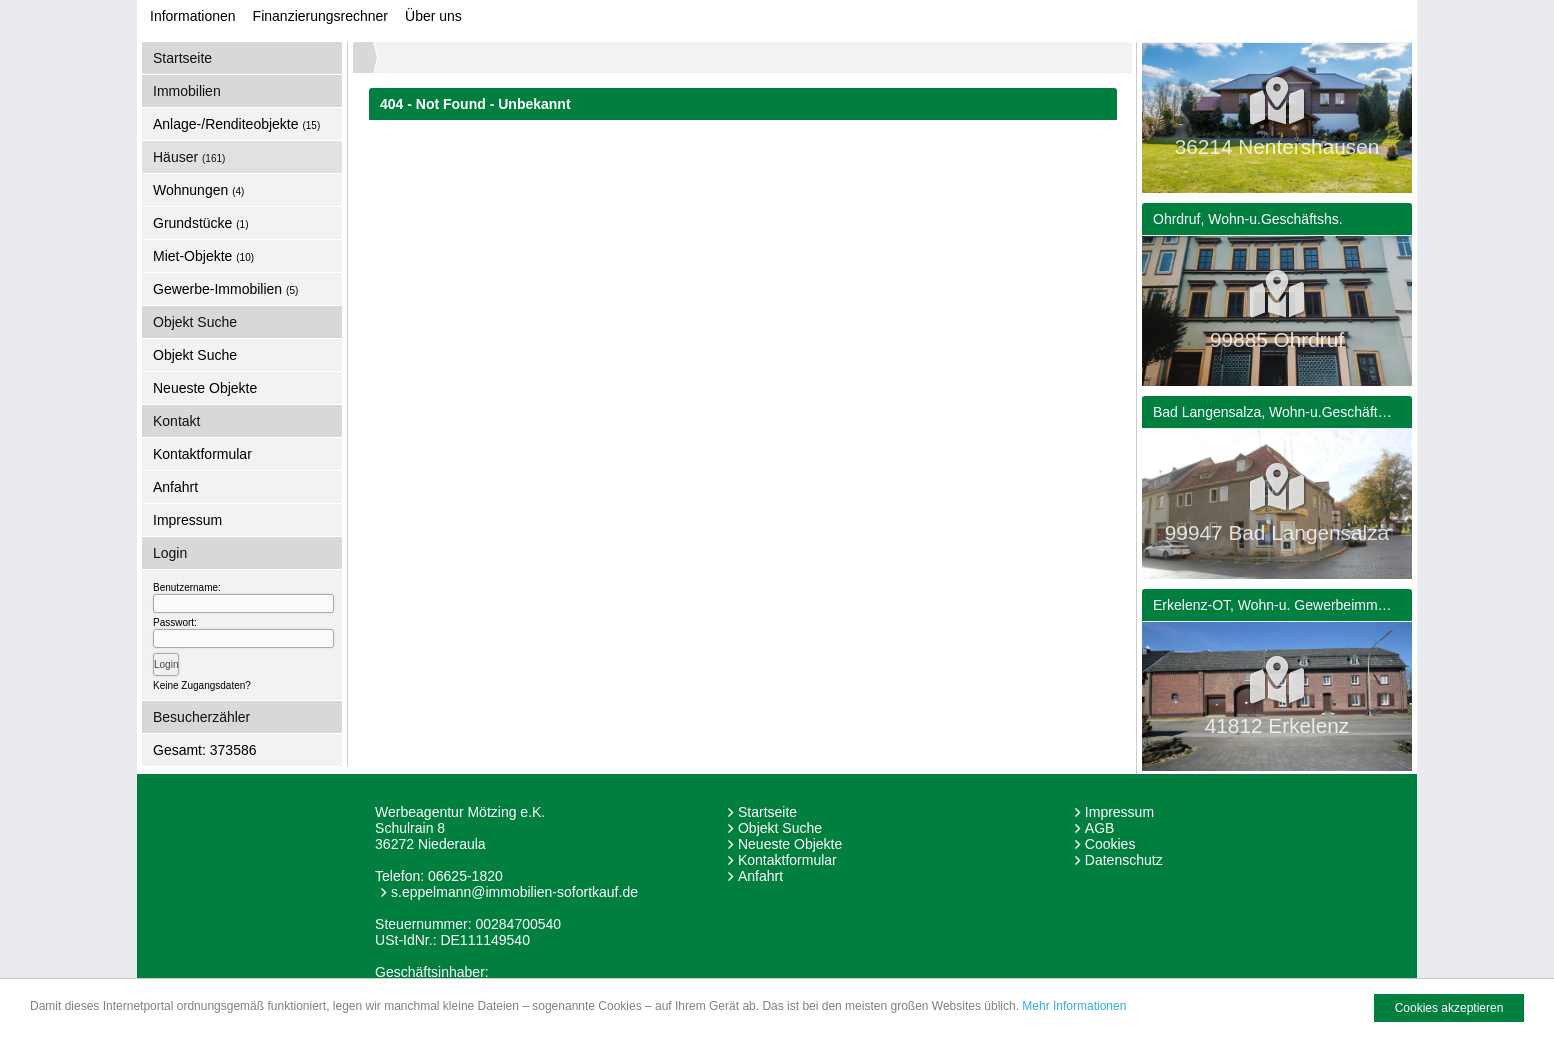  What do you see at coordinates (225, 289) in the screenshot?
I see `Gewerbe-Immobilien` at bounding box center [225, 289].